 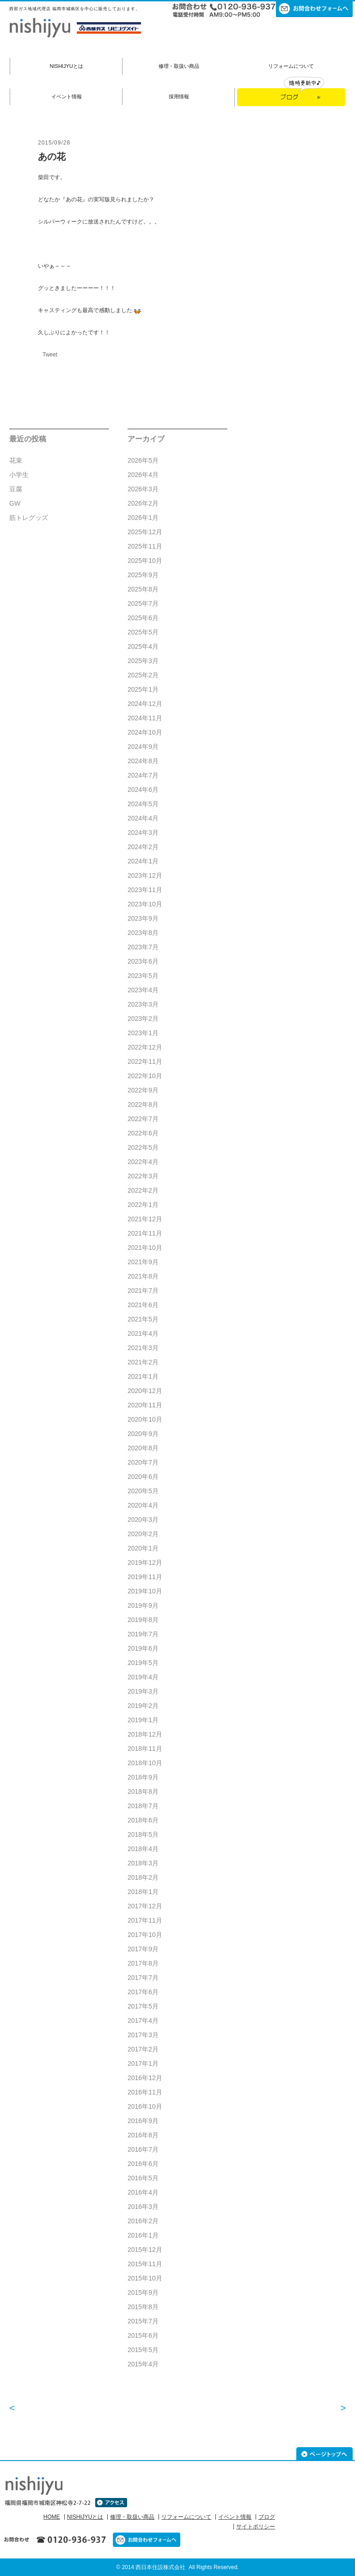 I want to click on 2025年8月, so click(x=143, y=589).